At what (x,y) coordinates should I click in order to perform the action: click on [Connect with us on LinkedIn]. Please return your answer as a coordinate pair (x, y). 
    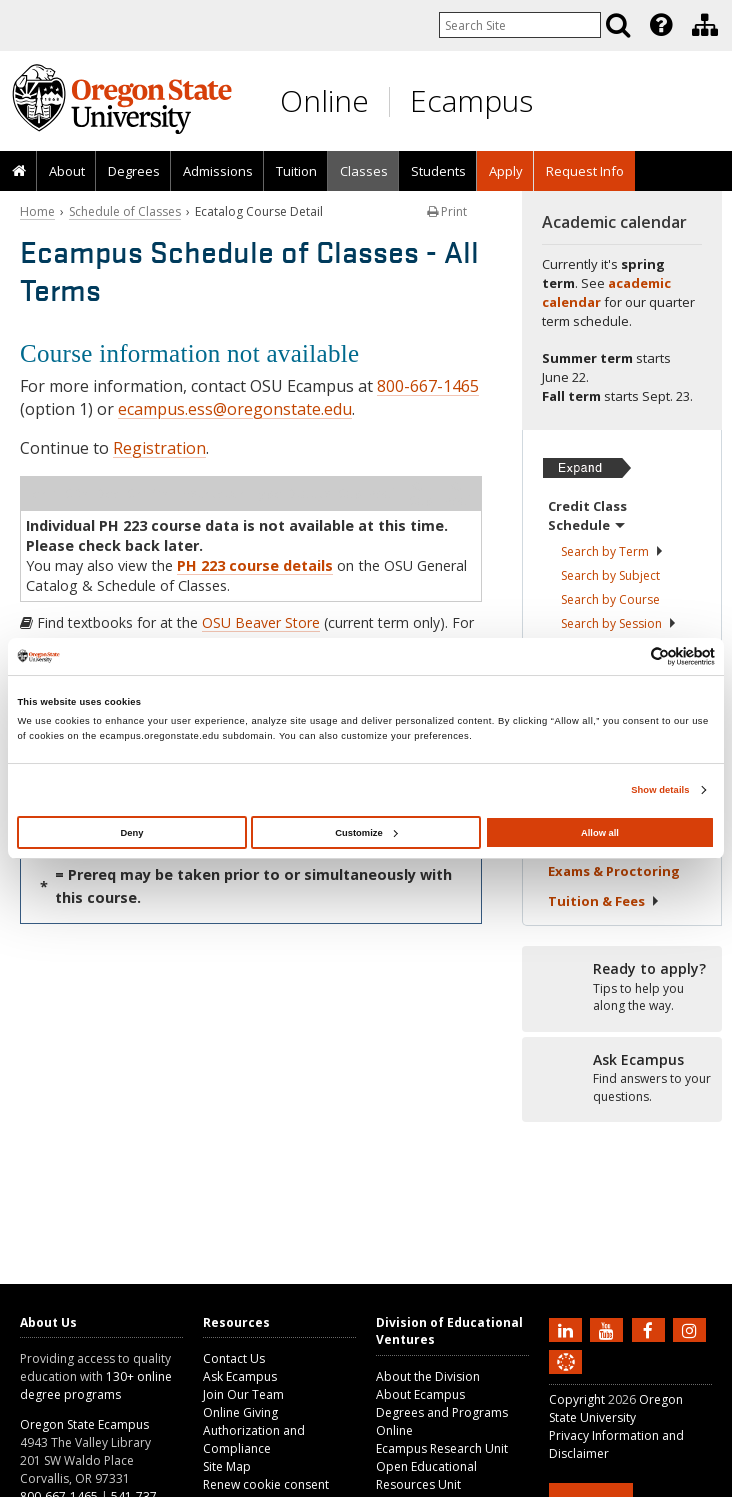
    Looking at the image, I should click on (568, 1329).